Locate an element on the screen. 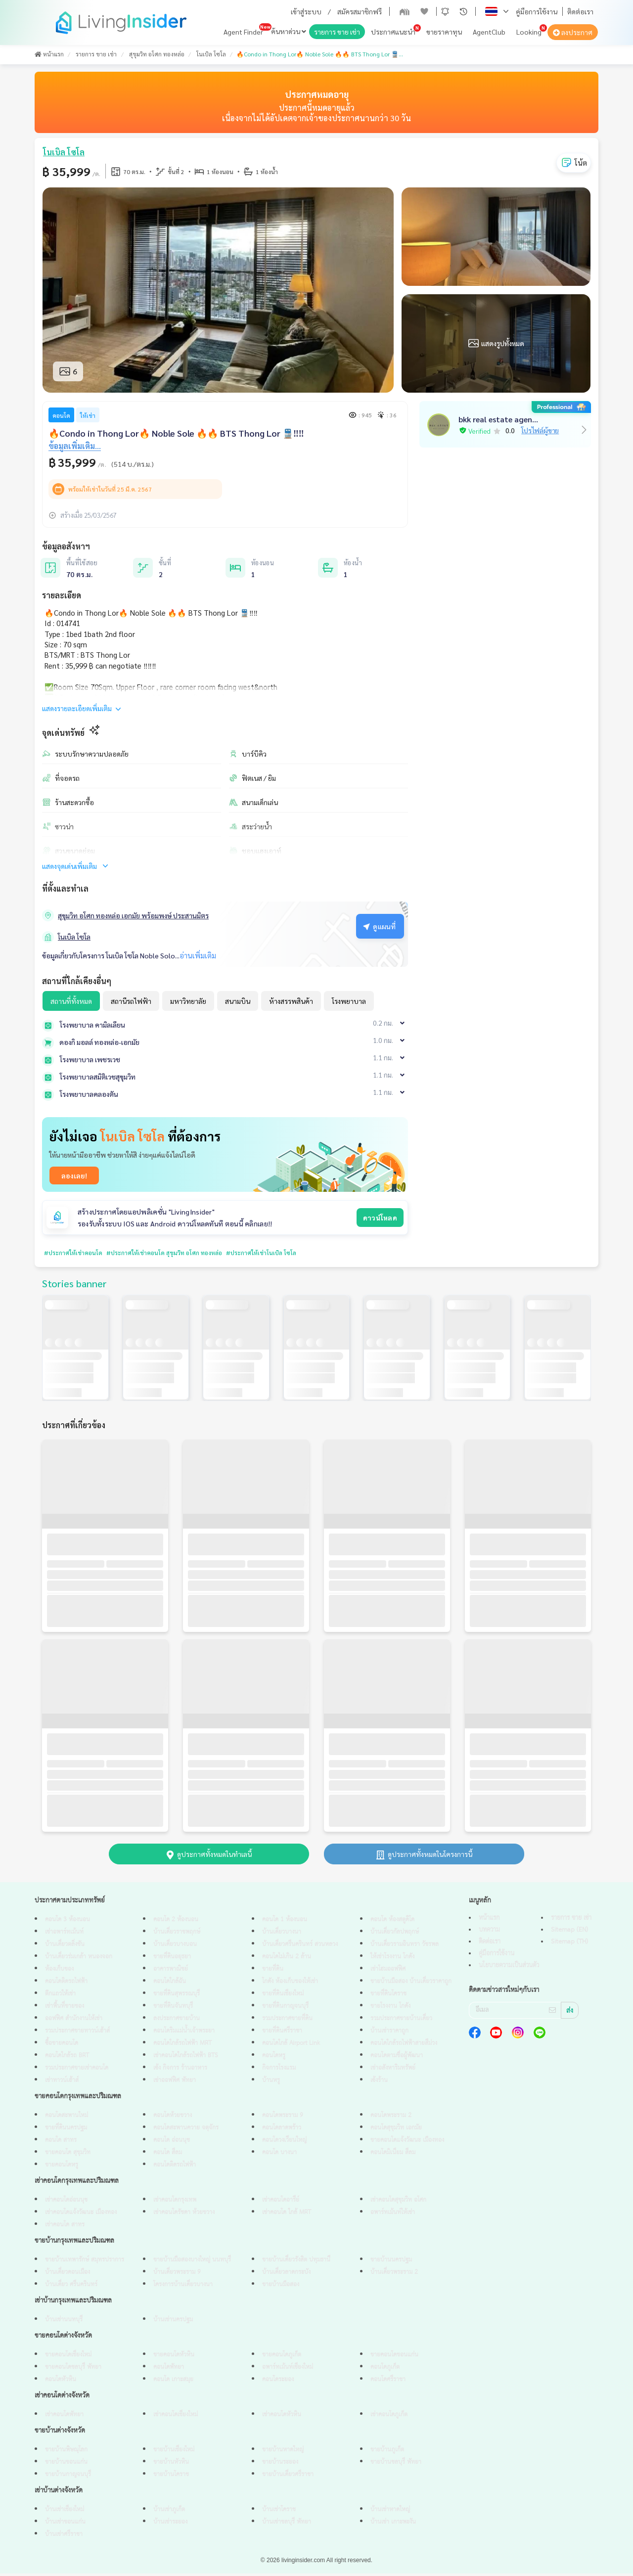 This screenshot has width=633, height=2576. ขายบ้านมือสอง is located at coordinates (280, 2287).